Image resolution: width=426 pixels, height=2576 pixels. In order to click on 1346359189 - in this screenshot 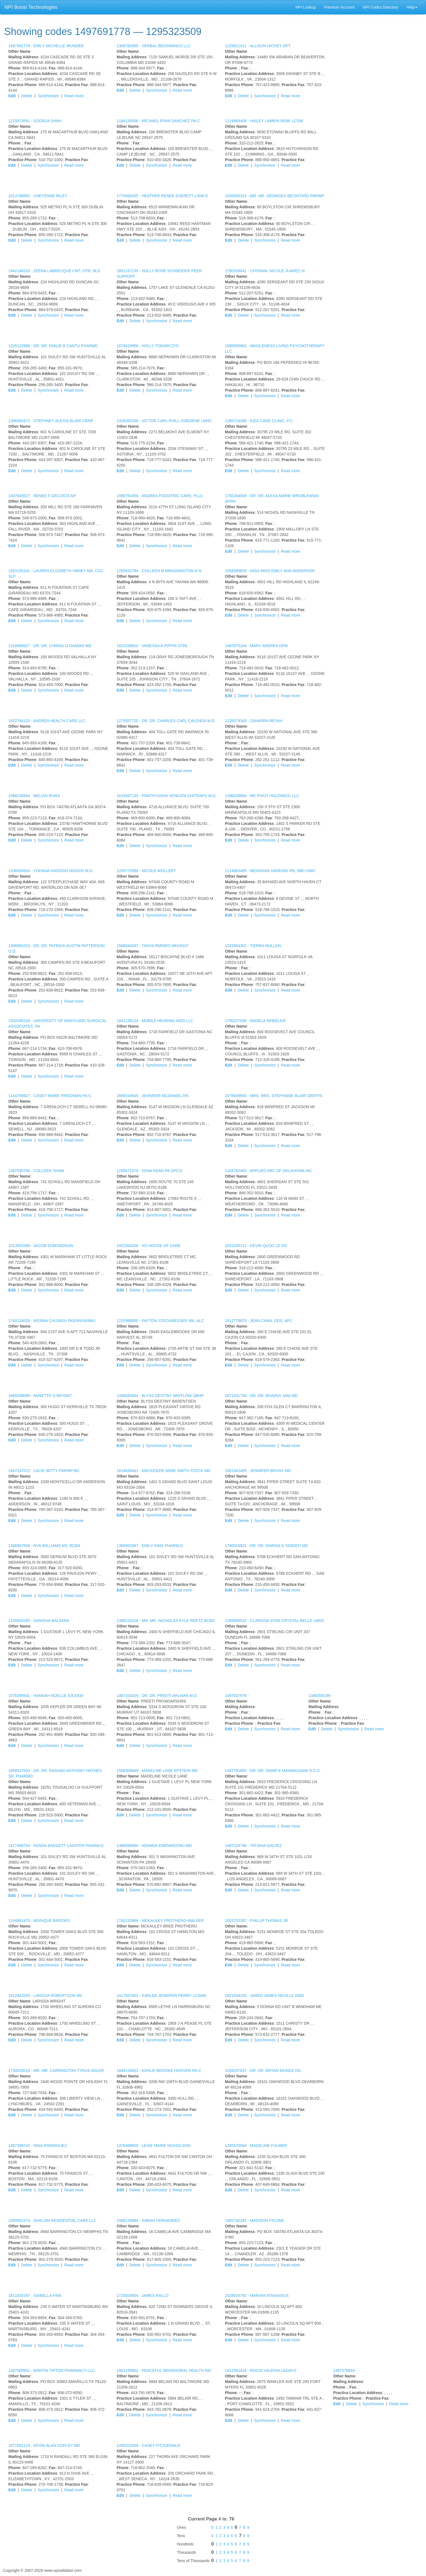, I will do `click(320, 1695)`.